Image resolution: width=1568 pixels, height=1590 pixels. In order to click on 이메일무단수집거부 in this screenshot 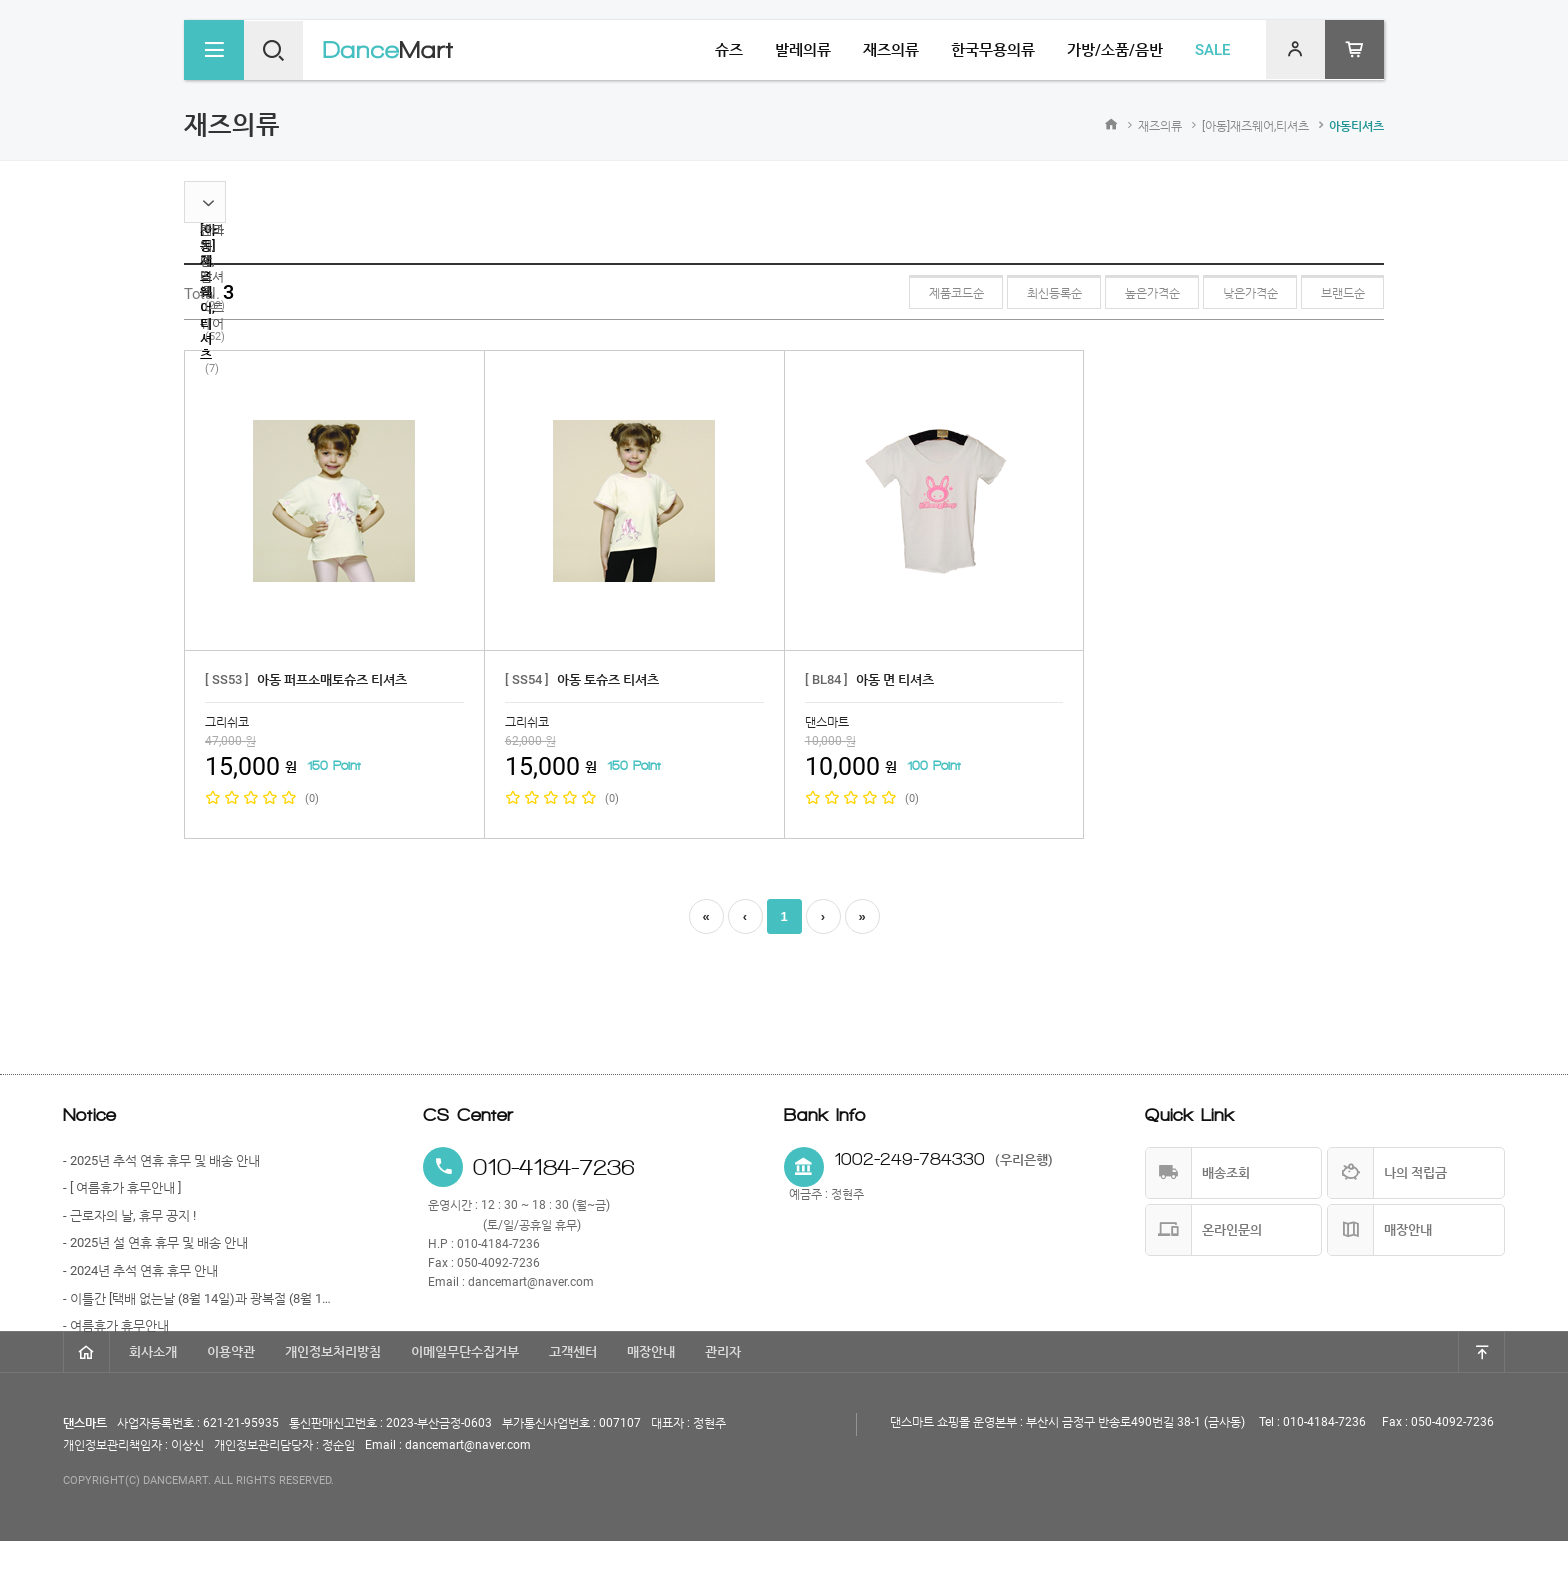, I will do `click(465, 1400)`.